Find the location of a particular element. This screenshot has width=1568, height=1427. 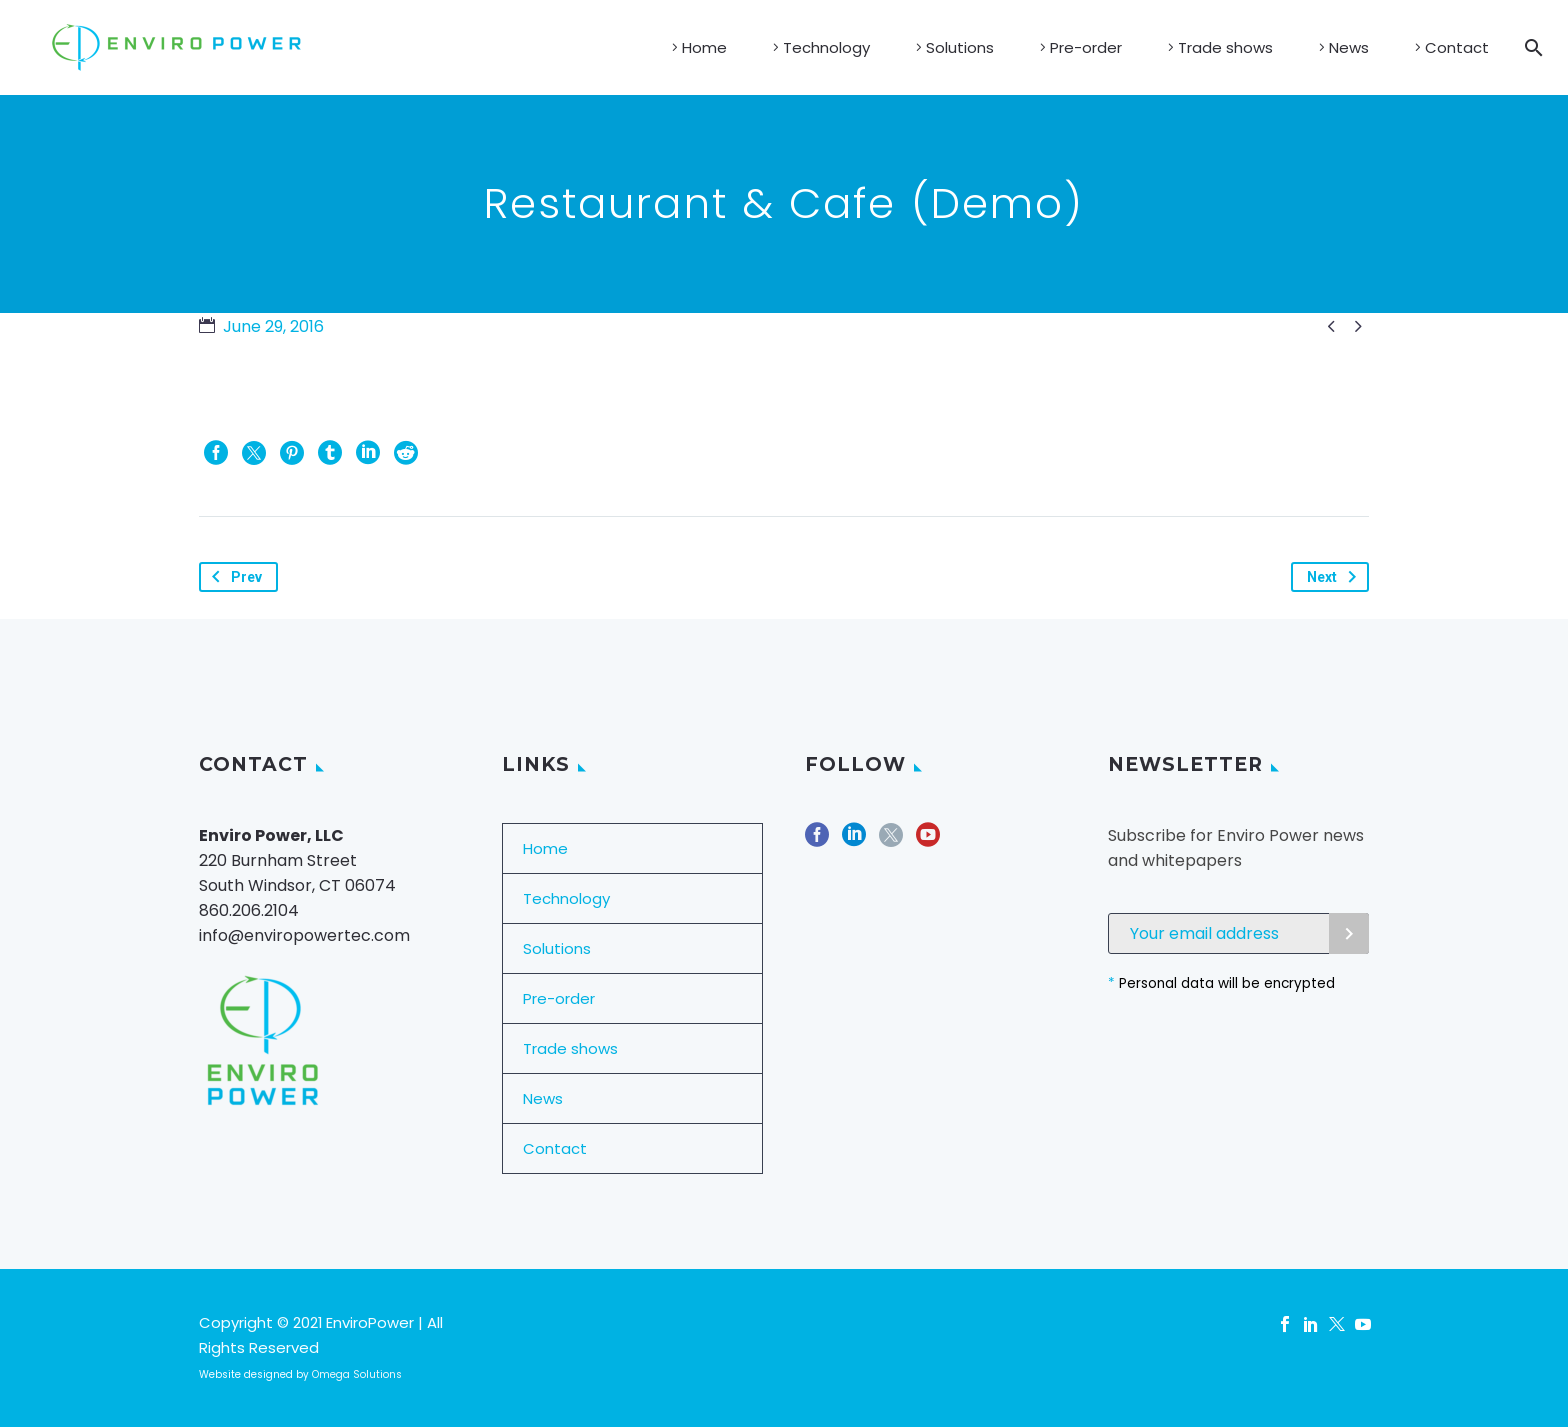

Next is located at coordinates (1335, 577).